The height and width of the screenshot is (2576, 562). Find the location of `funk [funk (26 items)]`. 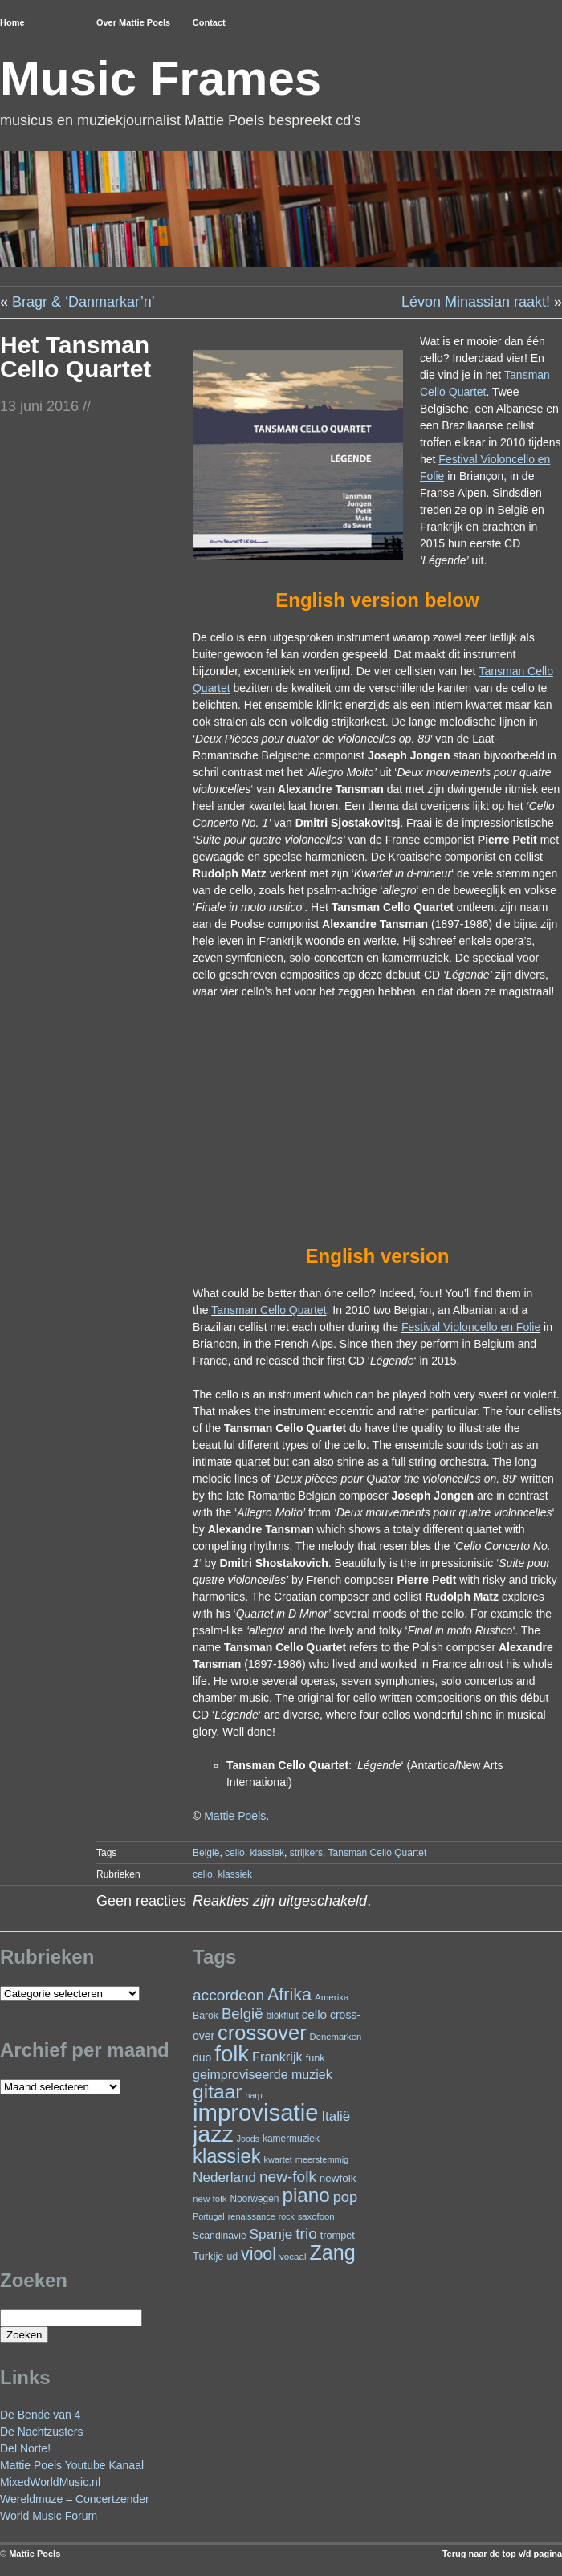

funk [funk (26 items)] is located at coordinates (315, 2058).